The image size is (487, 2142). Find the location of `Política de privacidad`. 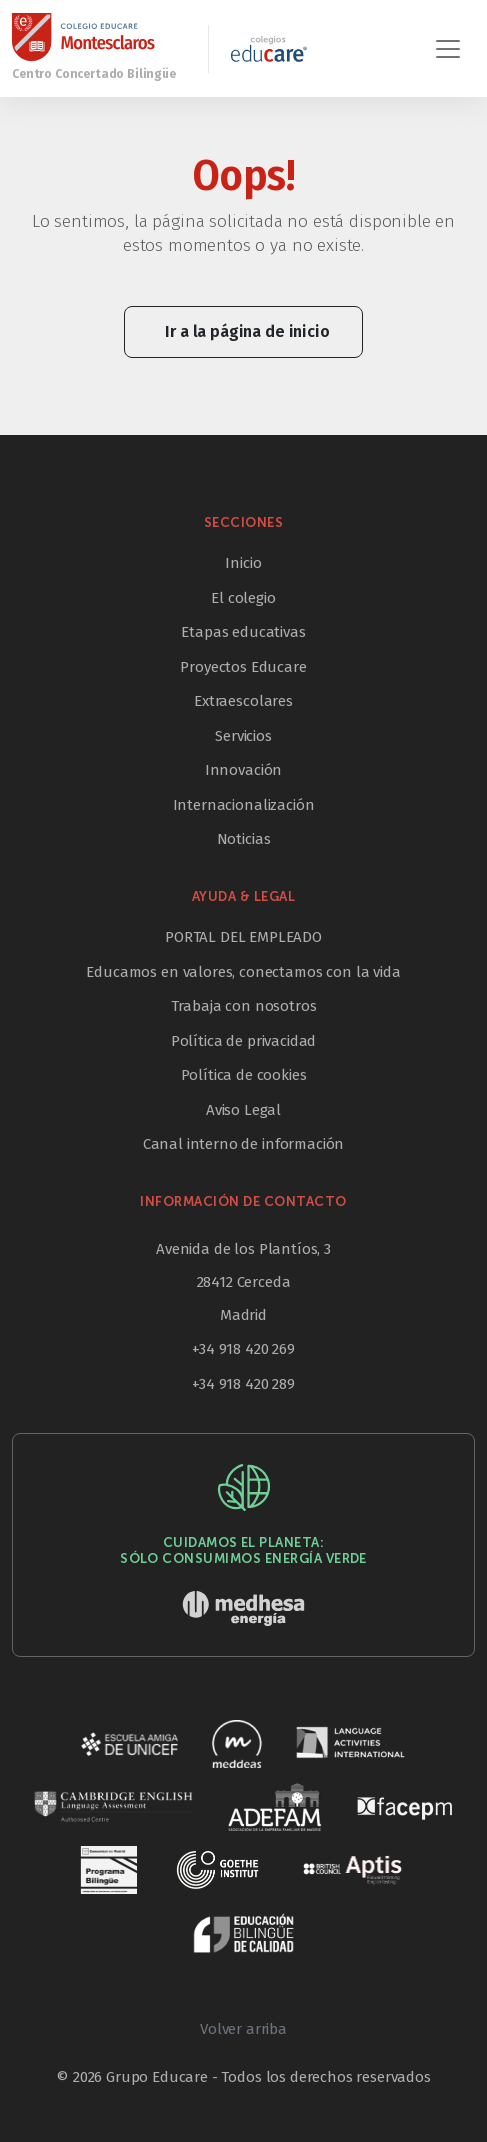

Política de privacidad is located at coordinates (243, 1041).